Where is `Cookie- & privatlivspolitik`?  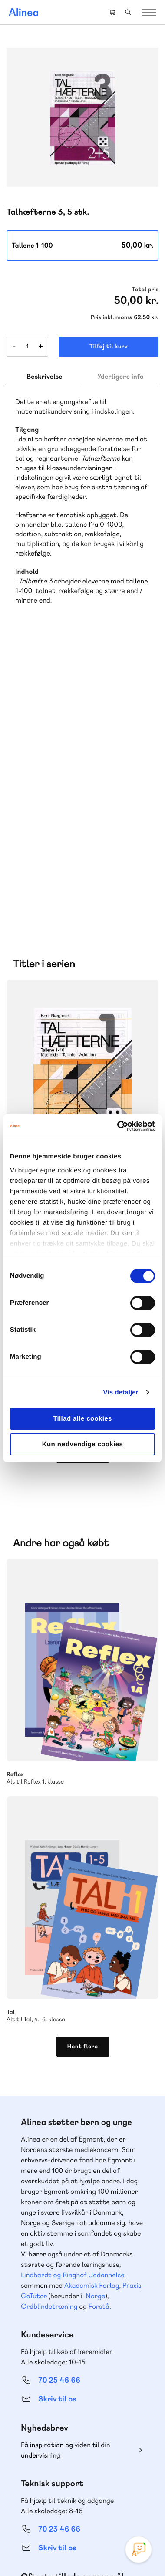
Cookie- & privatlivspolitik is located at coordinates (103, 2542).